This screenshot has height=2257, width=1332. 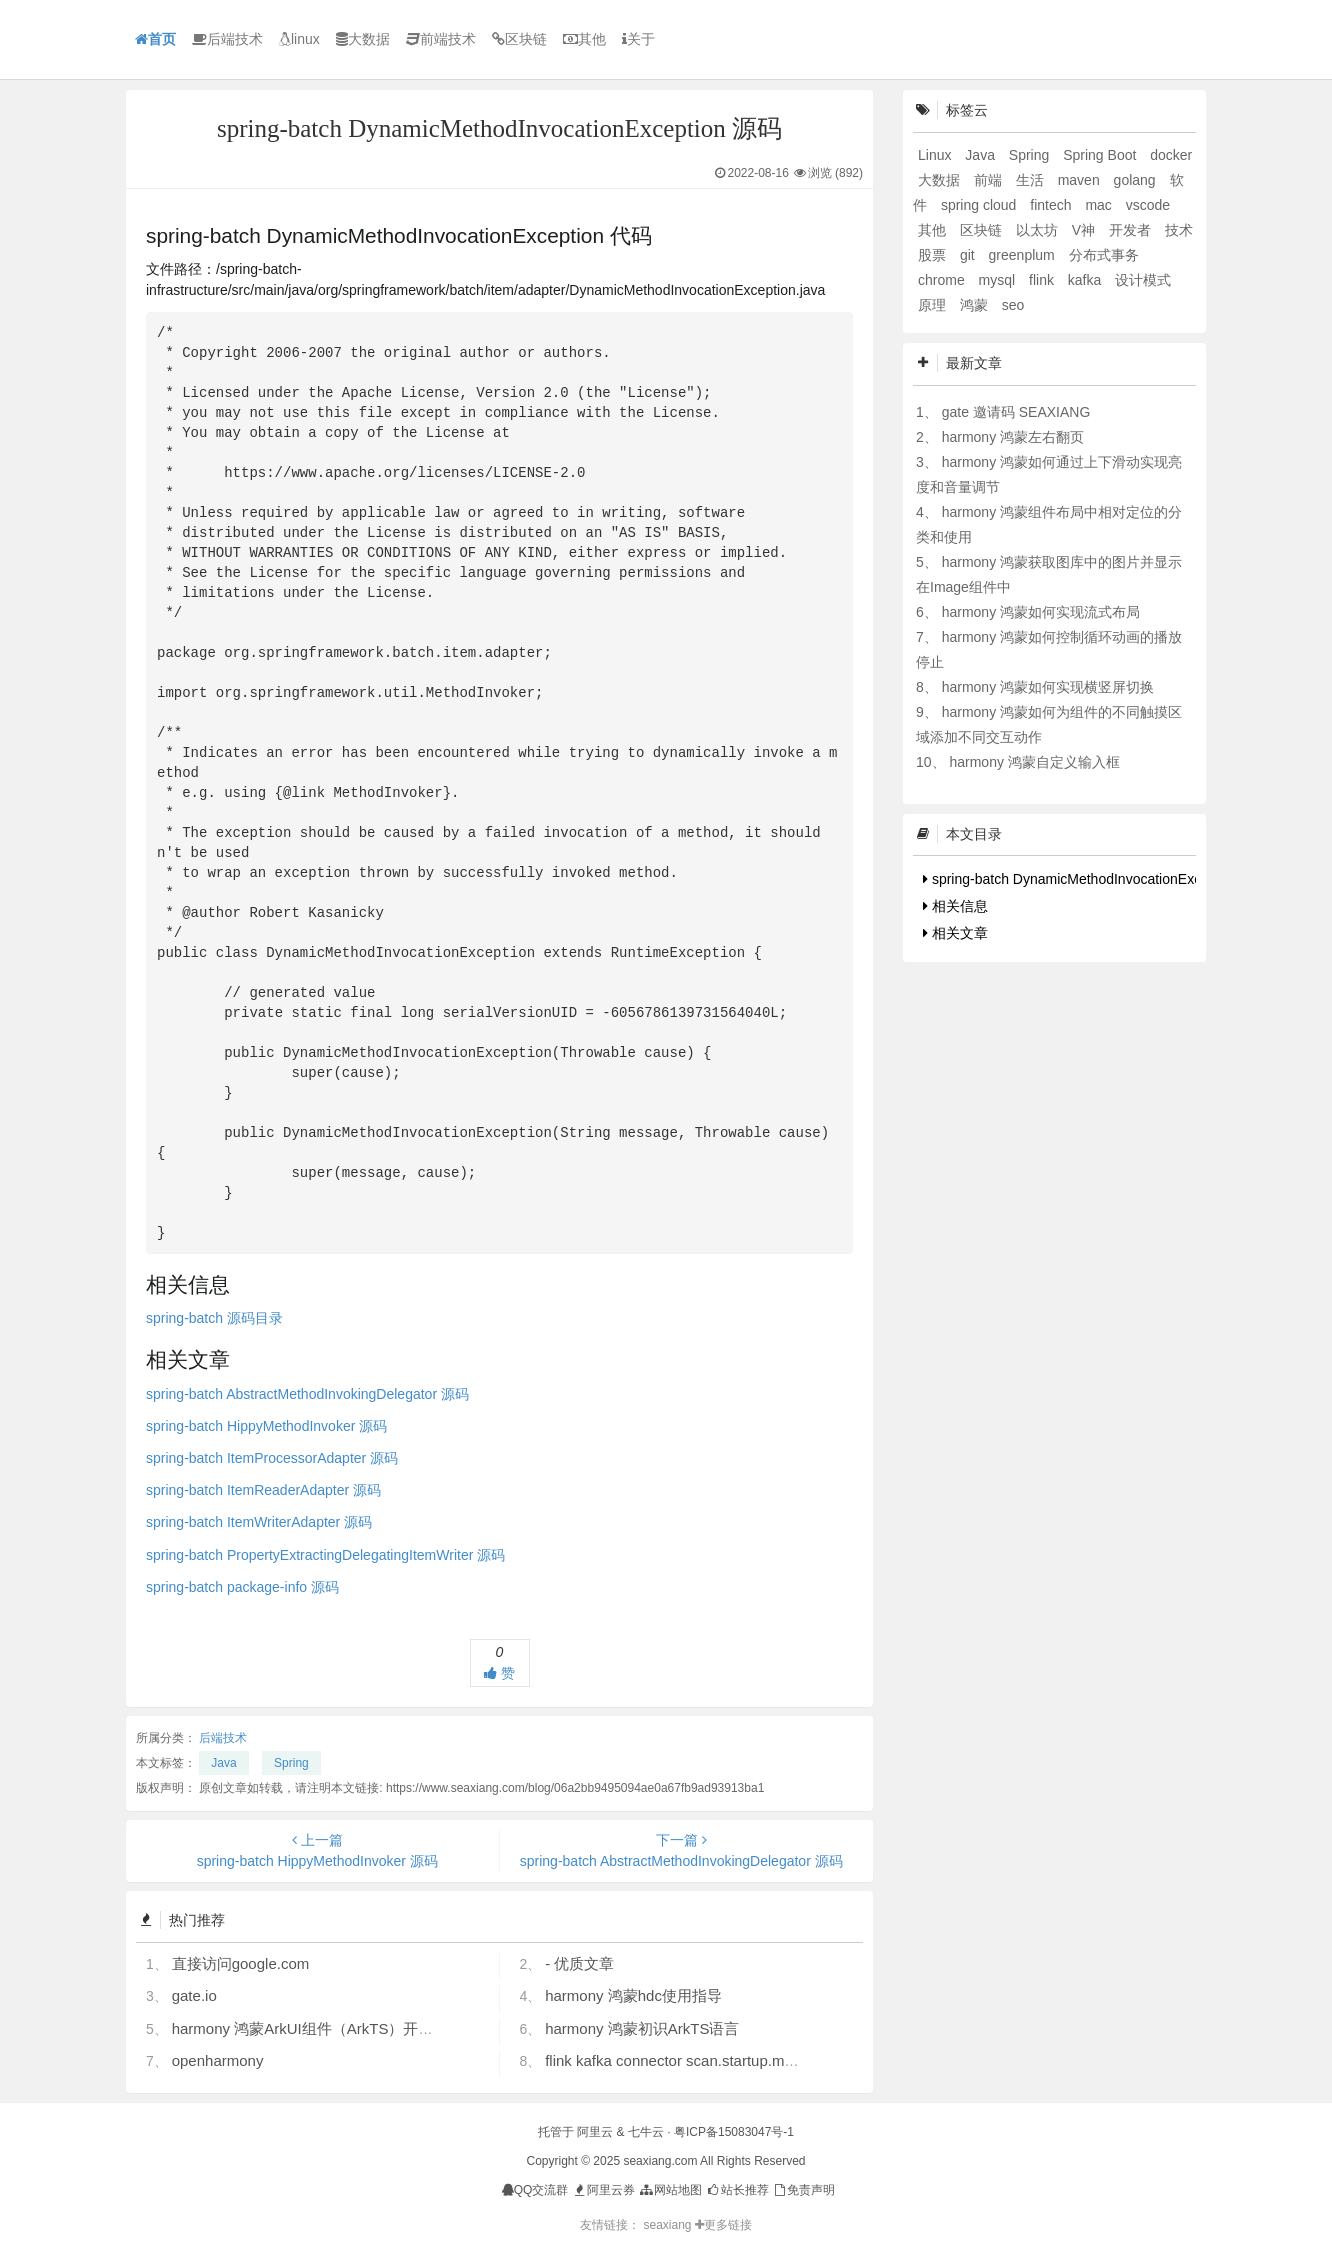 I want to click on mysql, so click(x=999, y=280).